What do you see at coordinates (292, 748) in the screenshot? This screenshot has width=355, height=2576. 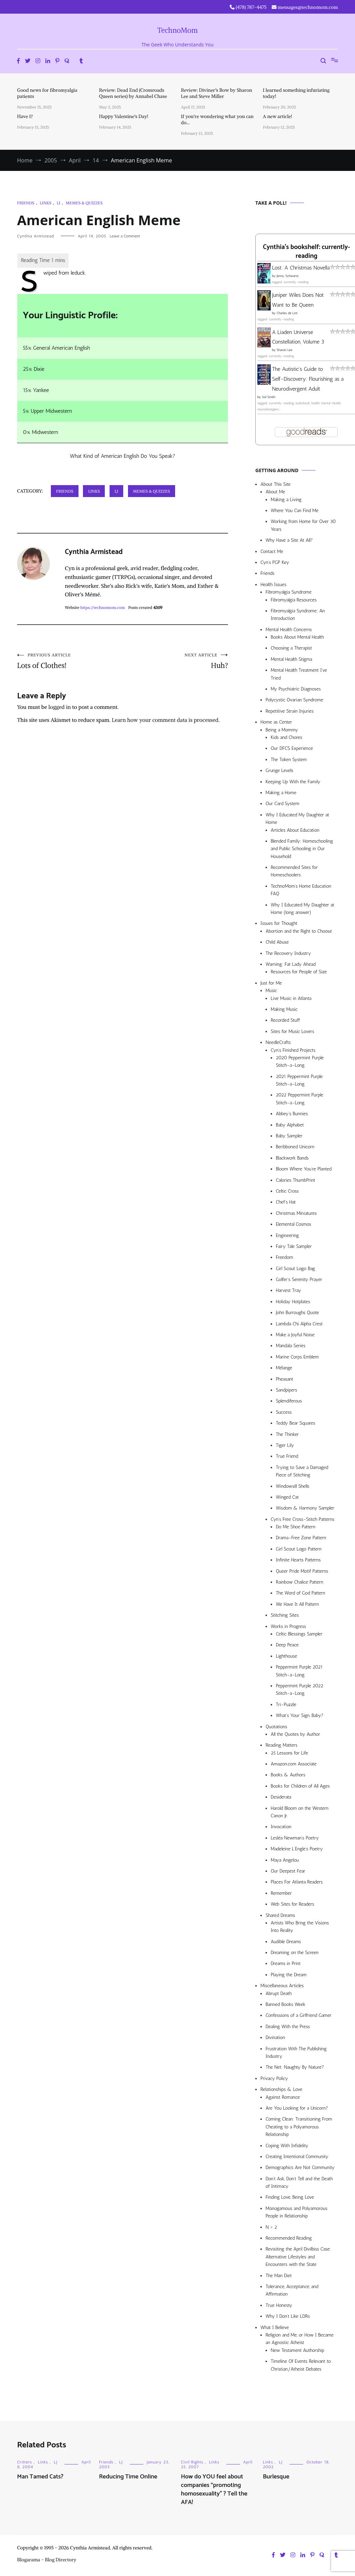 I see `Our DFCS Experience` at bounding box center [292, 748].